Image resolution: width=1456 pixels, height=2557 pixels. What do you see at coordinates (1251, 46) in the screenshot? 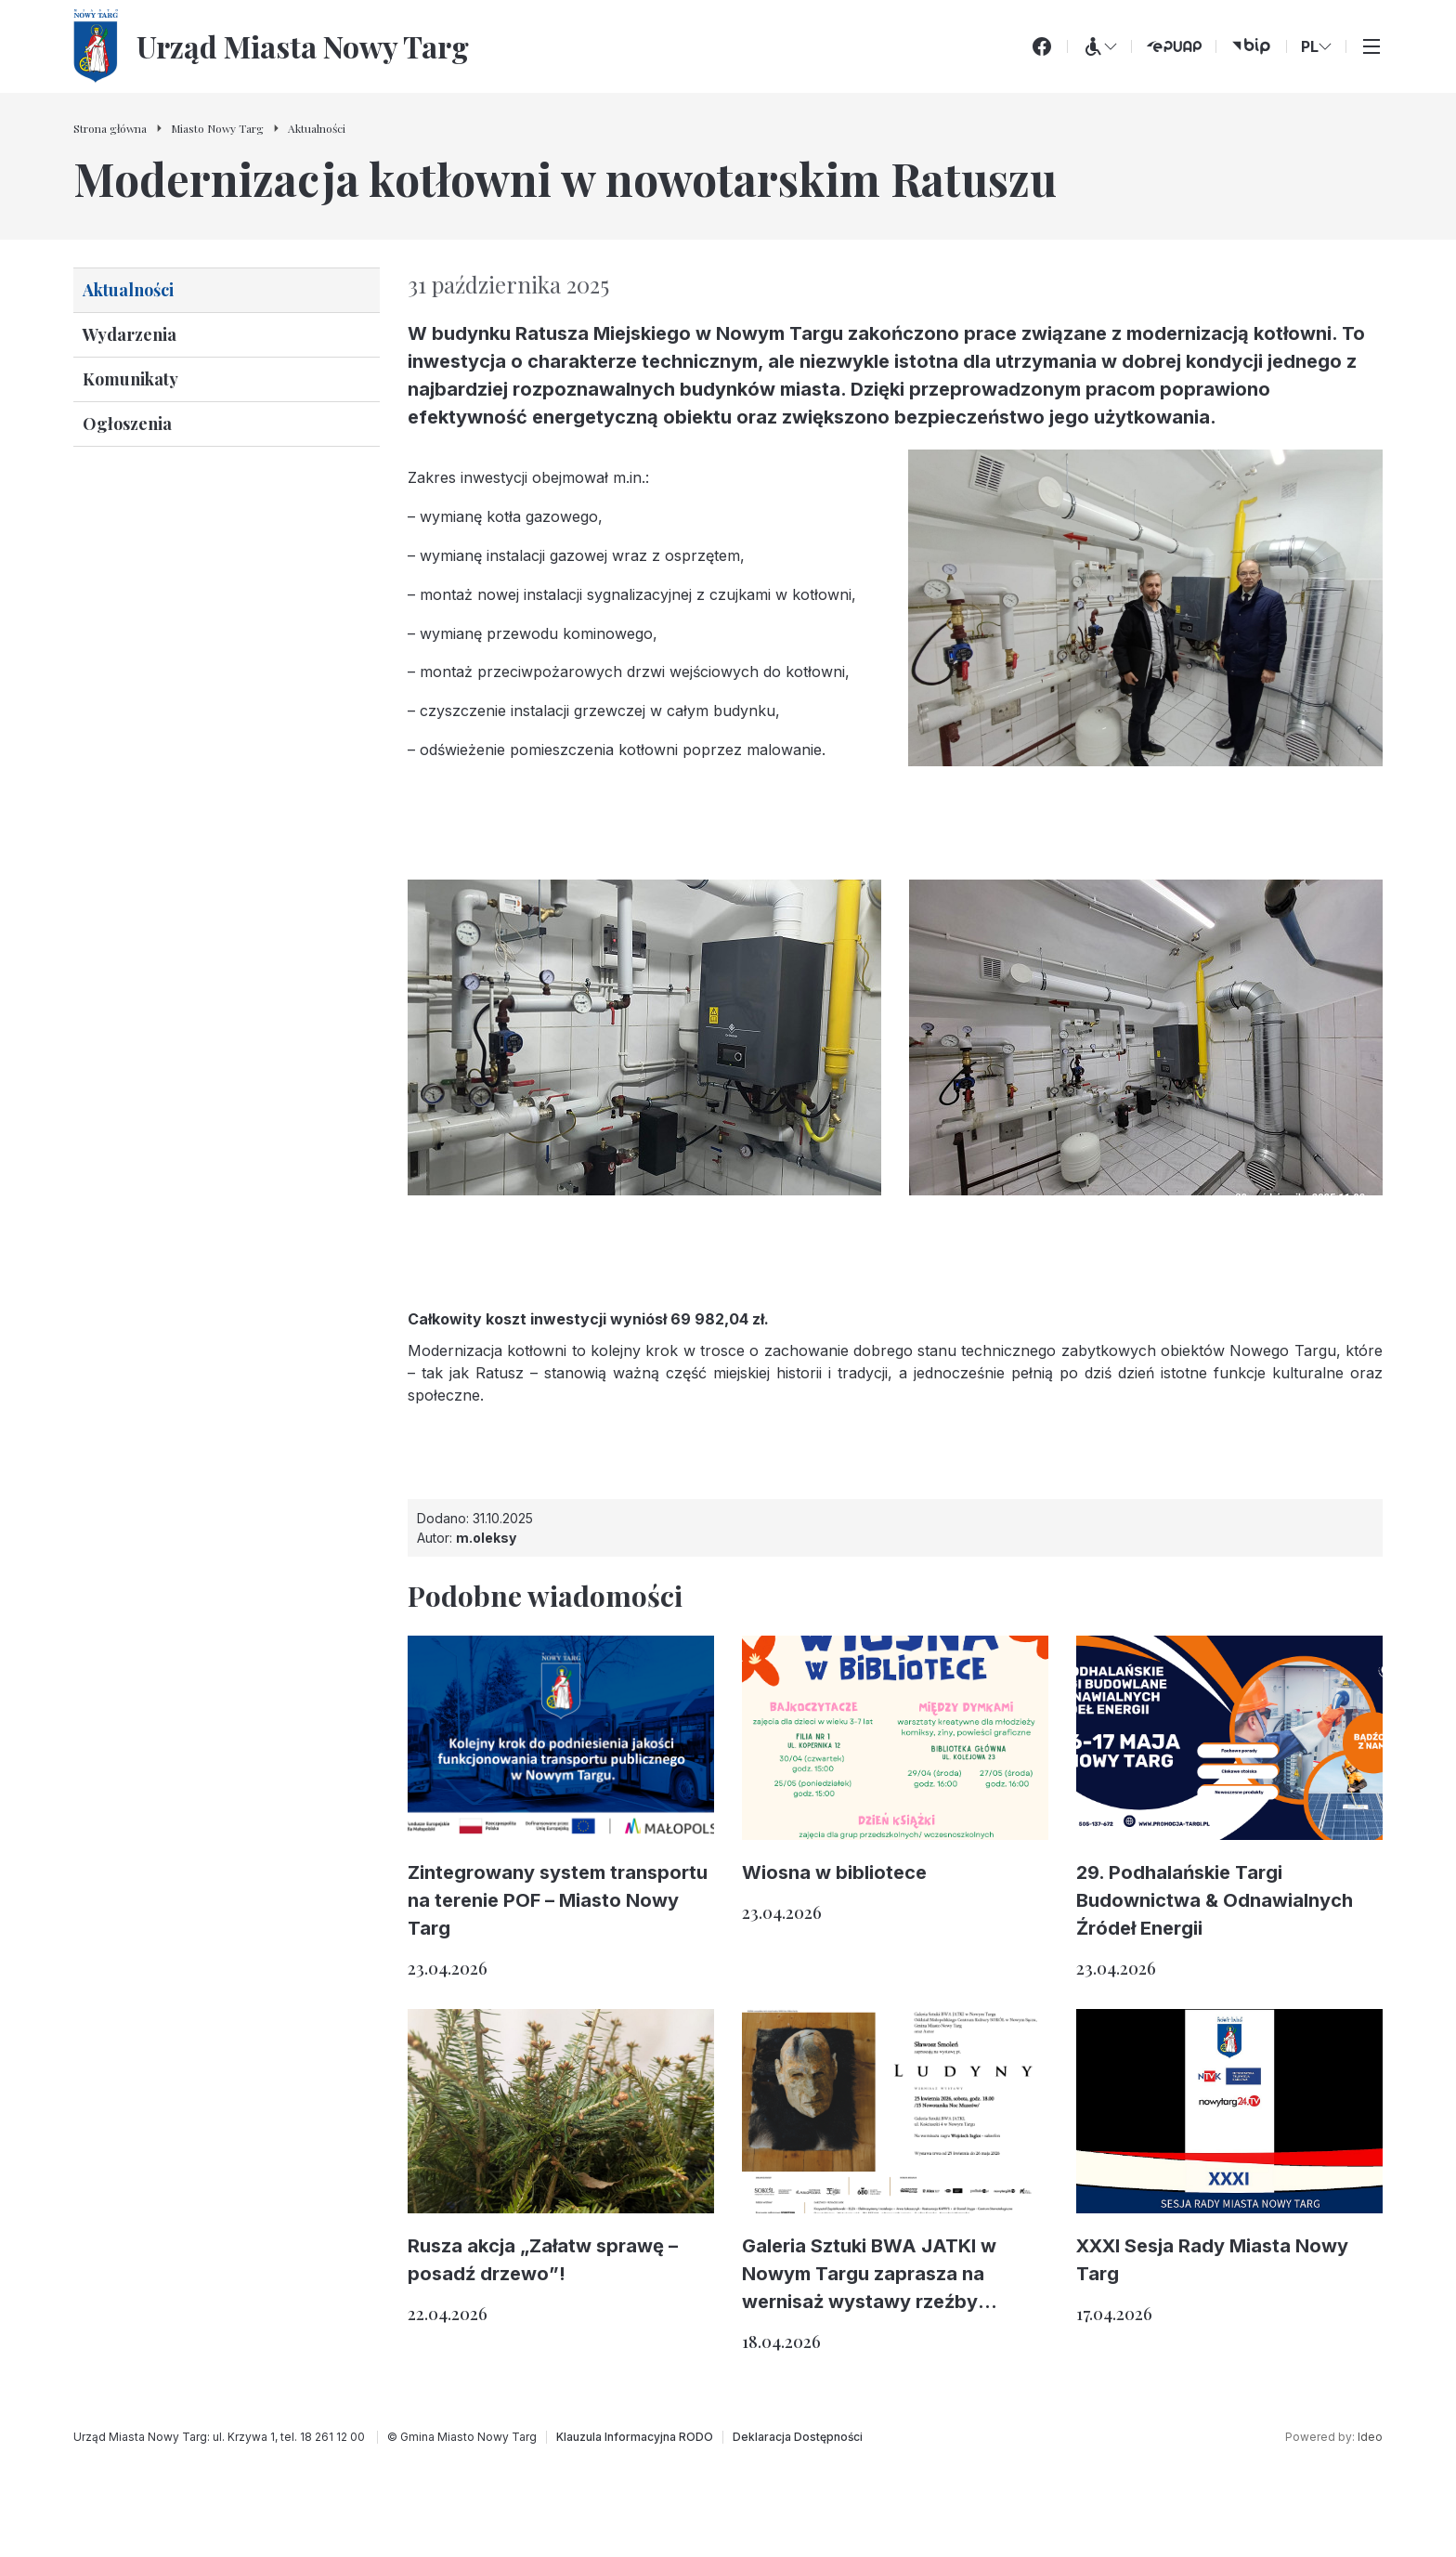
I see `[bip (otwiera się w nowej karcie)]` at bounding box center [1251, 46].